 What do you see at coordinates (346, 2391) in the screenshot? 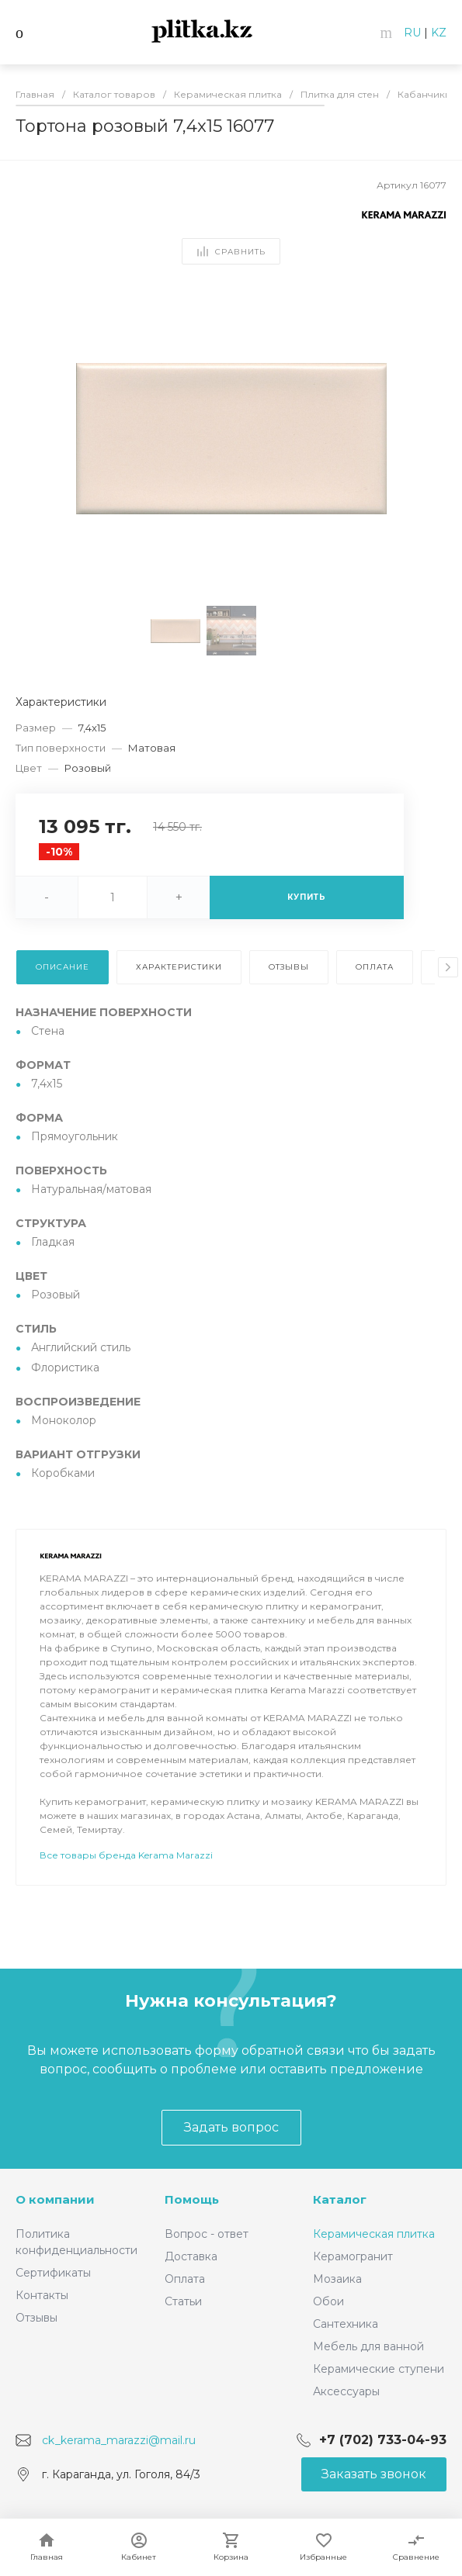
I see `Аксессуары` at bounding box center [346, 2391].